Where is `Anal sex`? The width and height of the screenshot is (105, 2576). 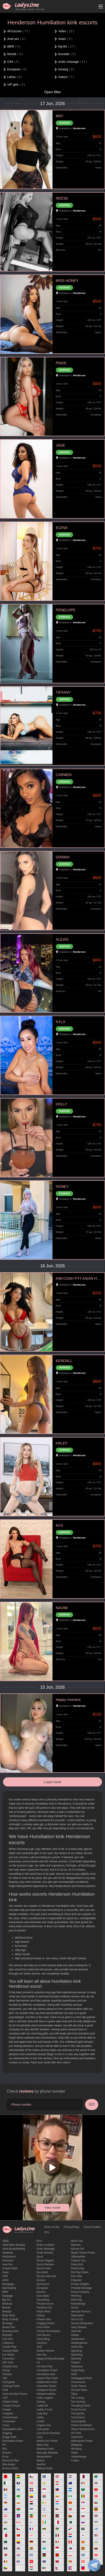 Anal sex is located at coordinates (7, 2264).